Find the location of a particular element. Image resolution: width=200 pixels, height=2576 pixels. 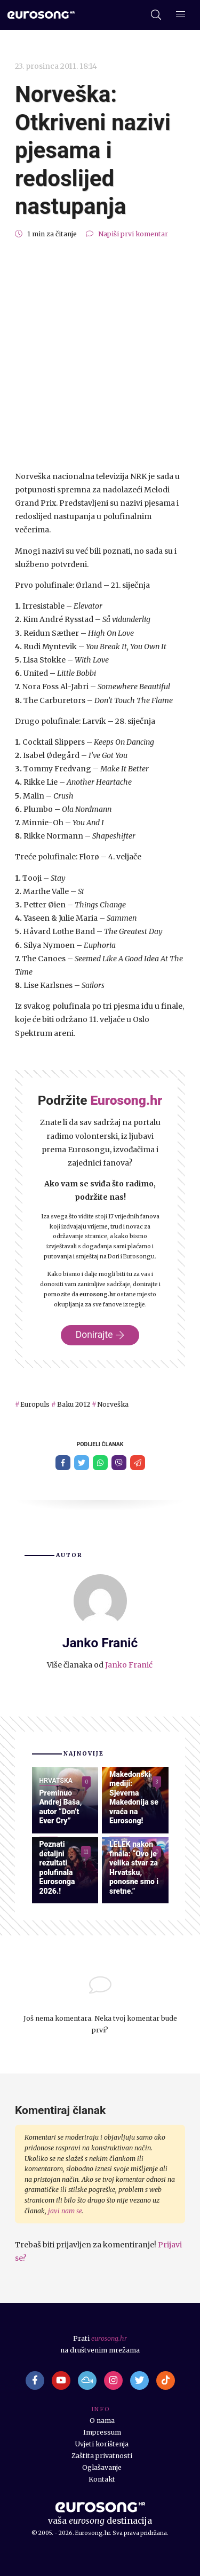

javi nam se is located at coordinates (65, 2211).